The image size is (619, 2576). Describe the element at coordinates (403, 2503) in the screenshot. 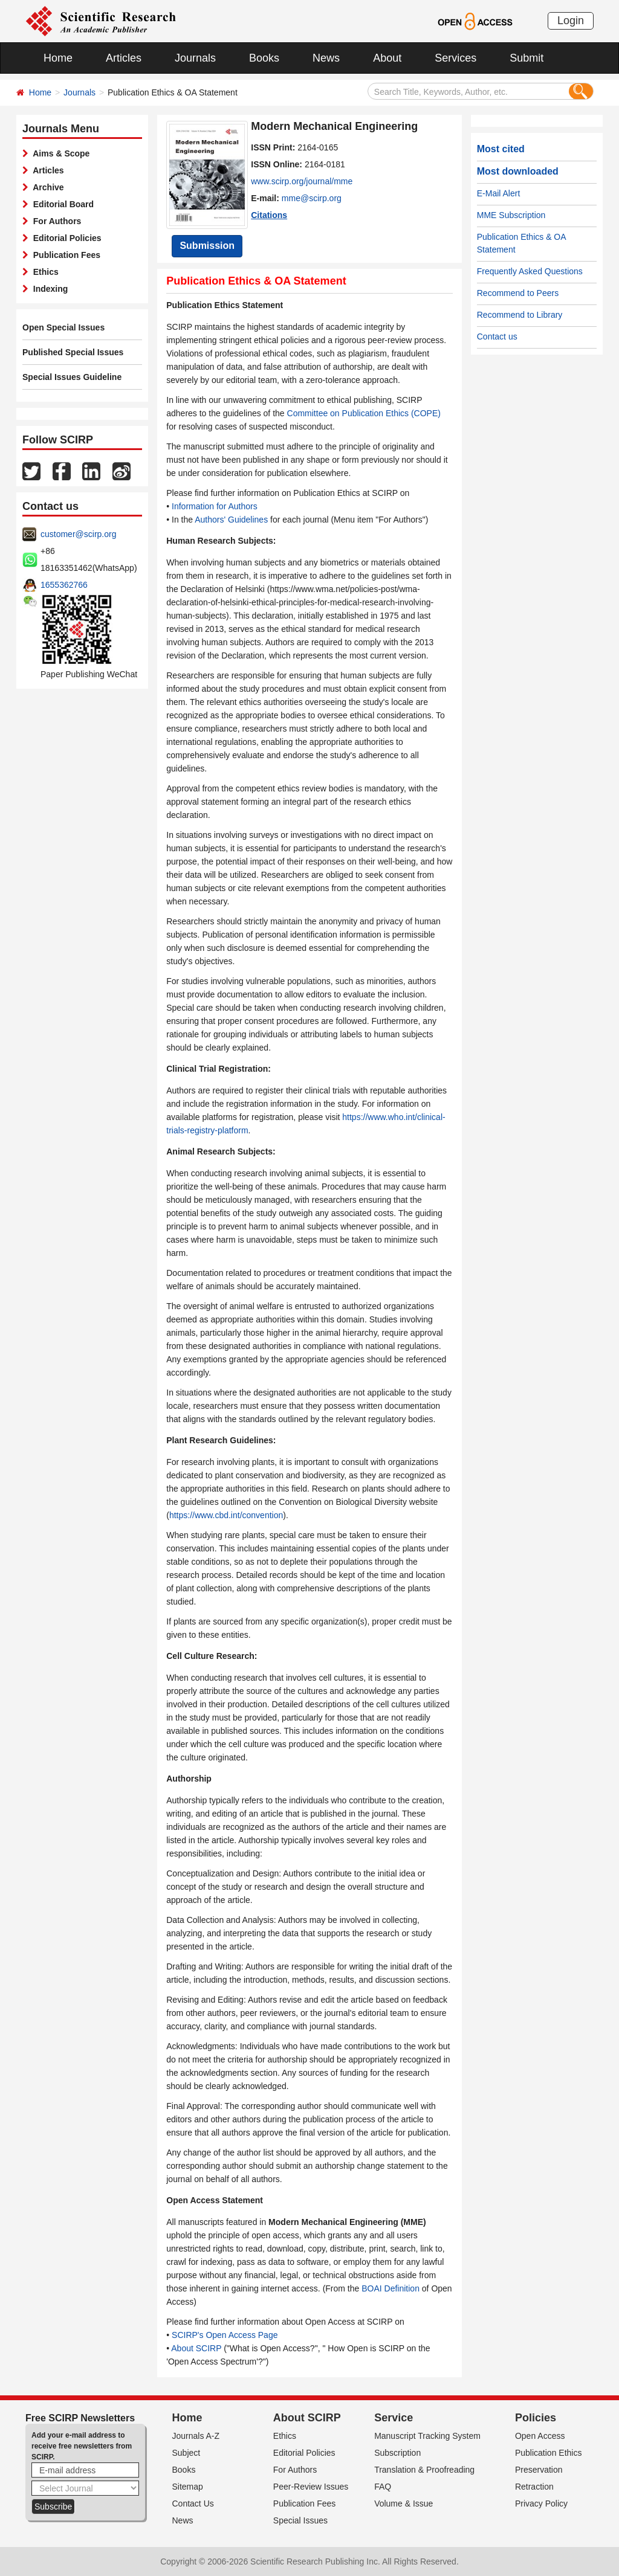

I see `Volume & Issue` at that location.